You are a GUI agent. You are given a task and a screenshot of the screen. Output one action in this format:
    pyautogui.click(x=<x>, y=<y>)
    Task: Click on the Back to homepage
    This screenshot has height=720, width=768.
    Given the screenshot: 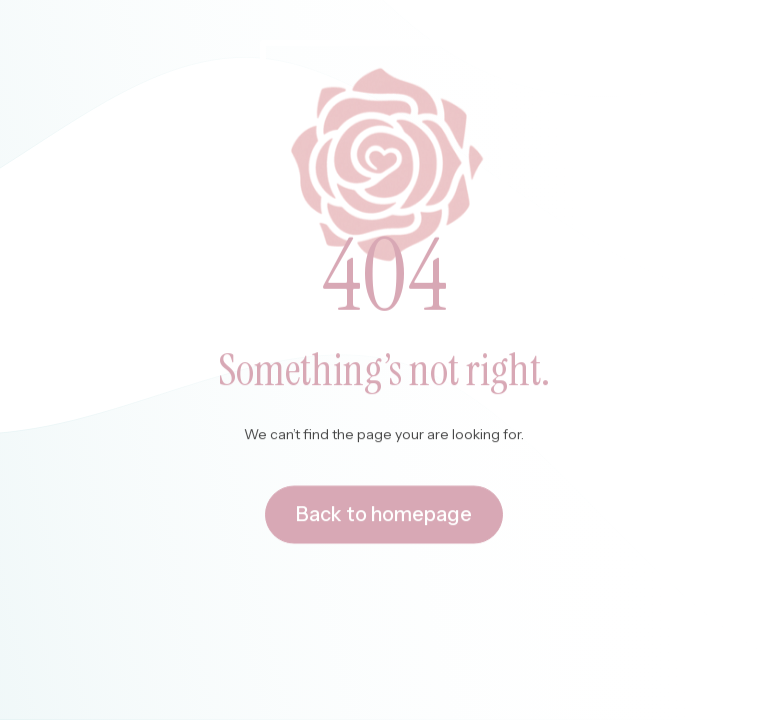 What is the action you would take?
    pyautogui.click(x=384, y=516)
    